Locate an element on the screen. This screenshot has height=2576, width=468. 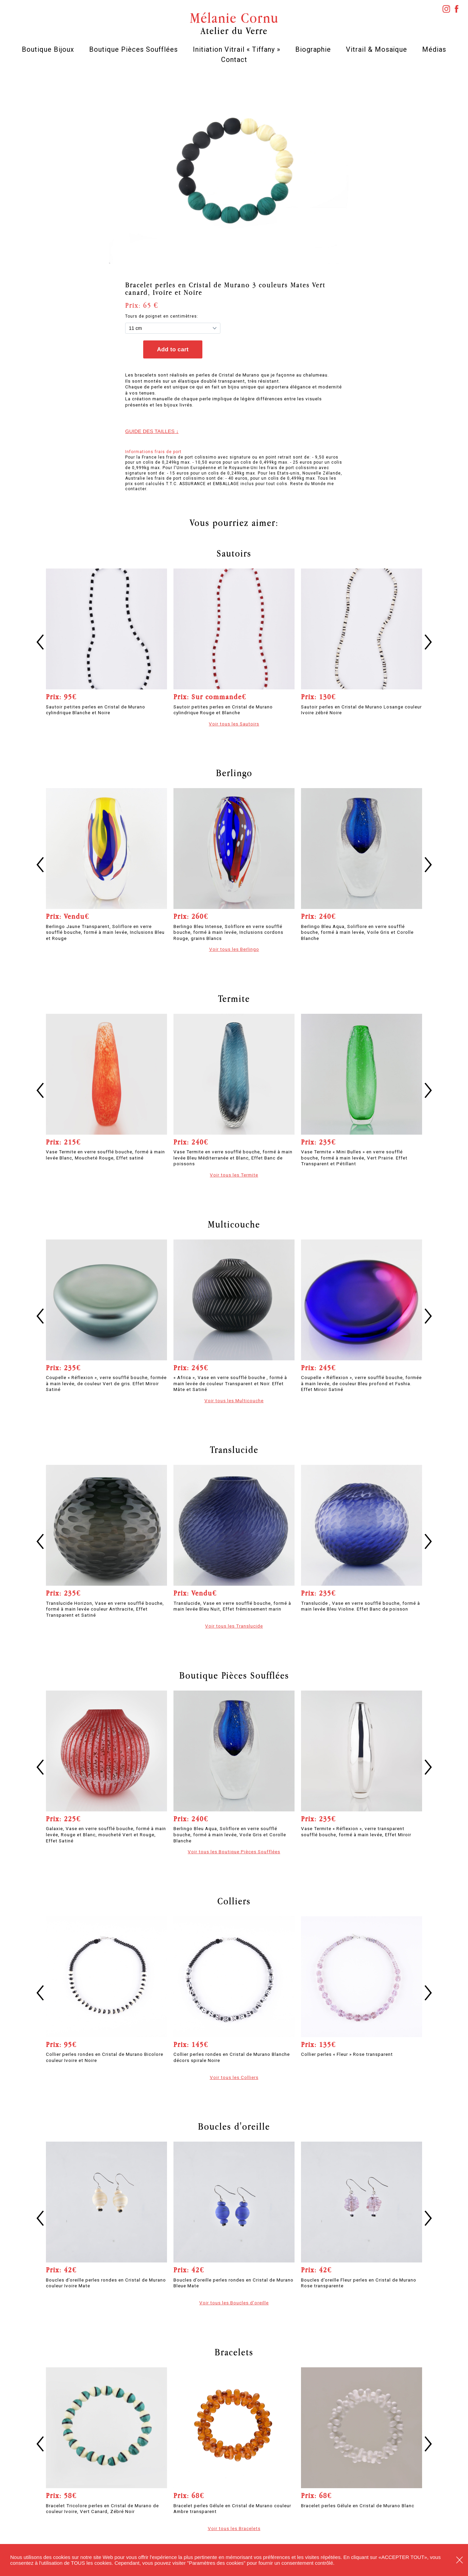
Boutique Pièces Soufflées is located at coordinates (133, 49).